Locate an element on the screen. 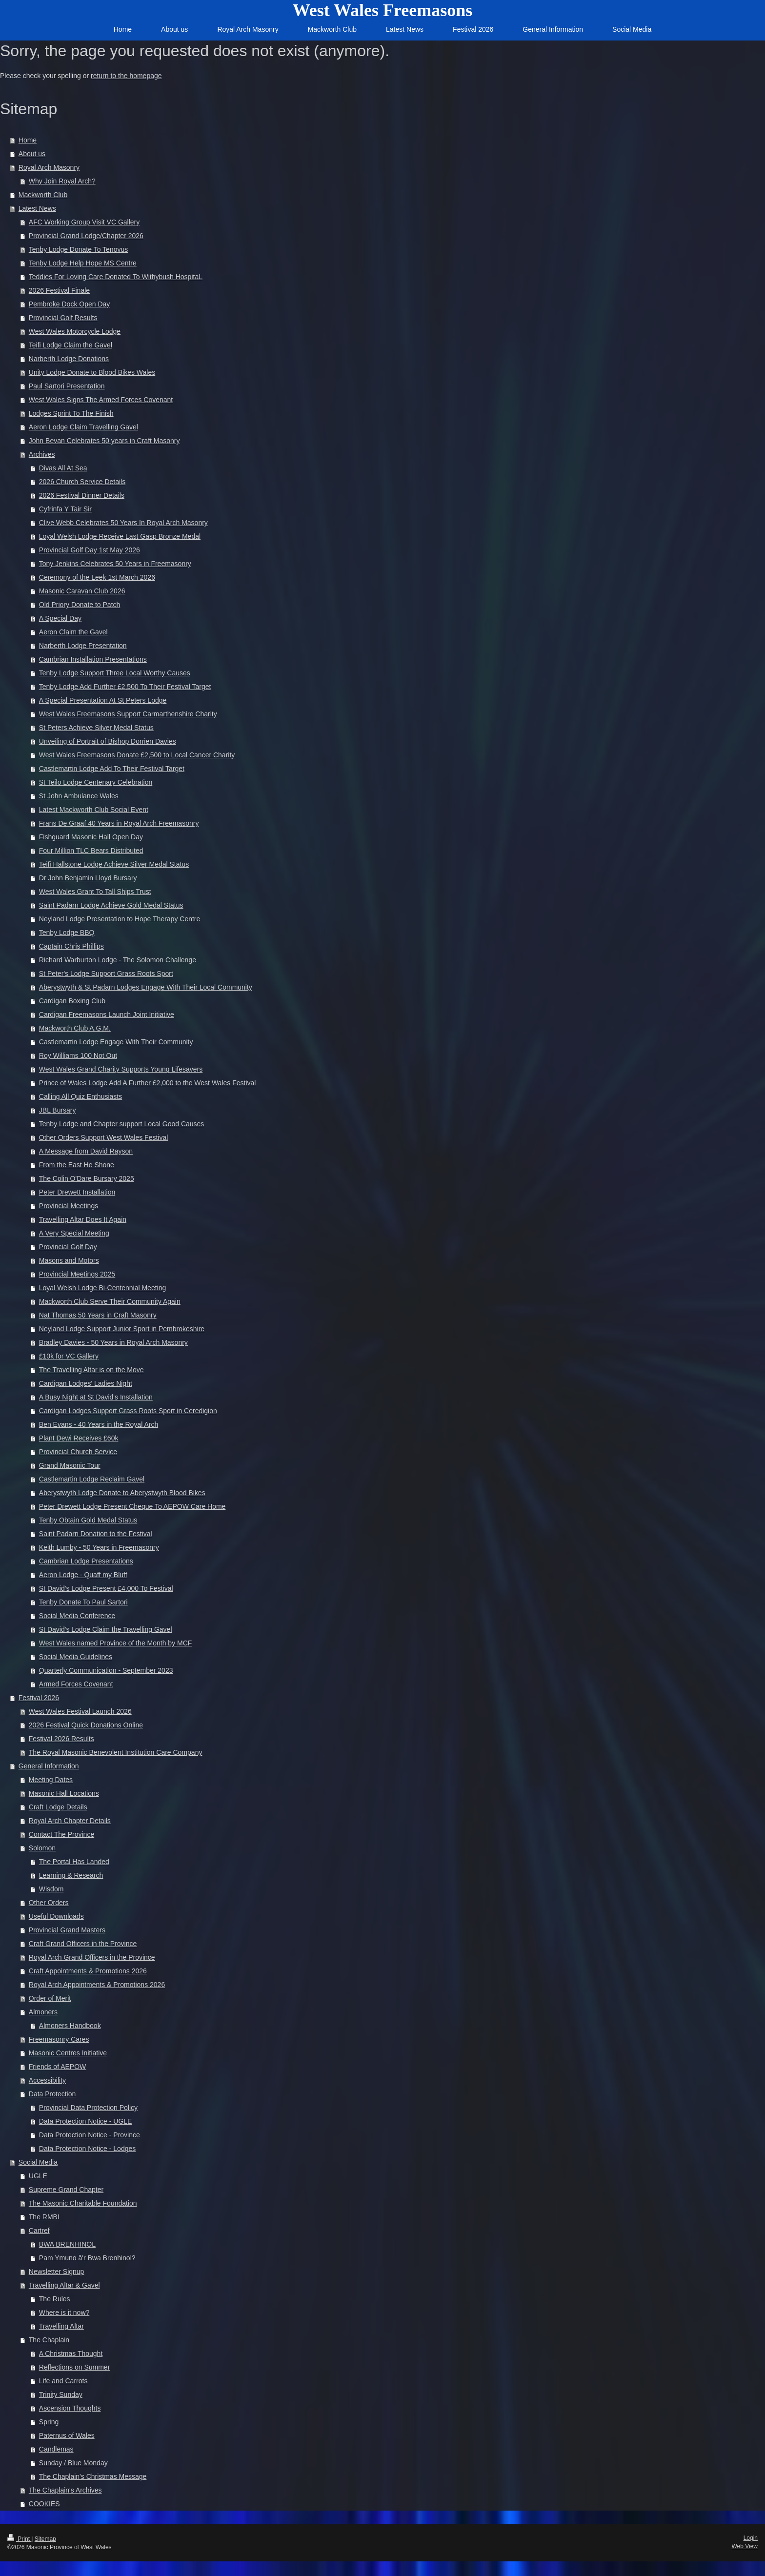 Image resolution: width=765 pixels, height=2576 pixels. Reflections on Summer is located at coordinates (74, 2367).